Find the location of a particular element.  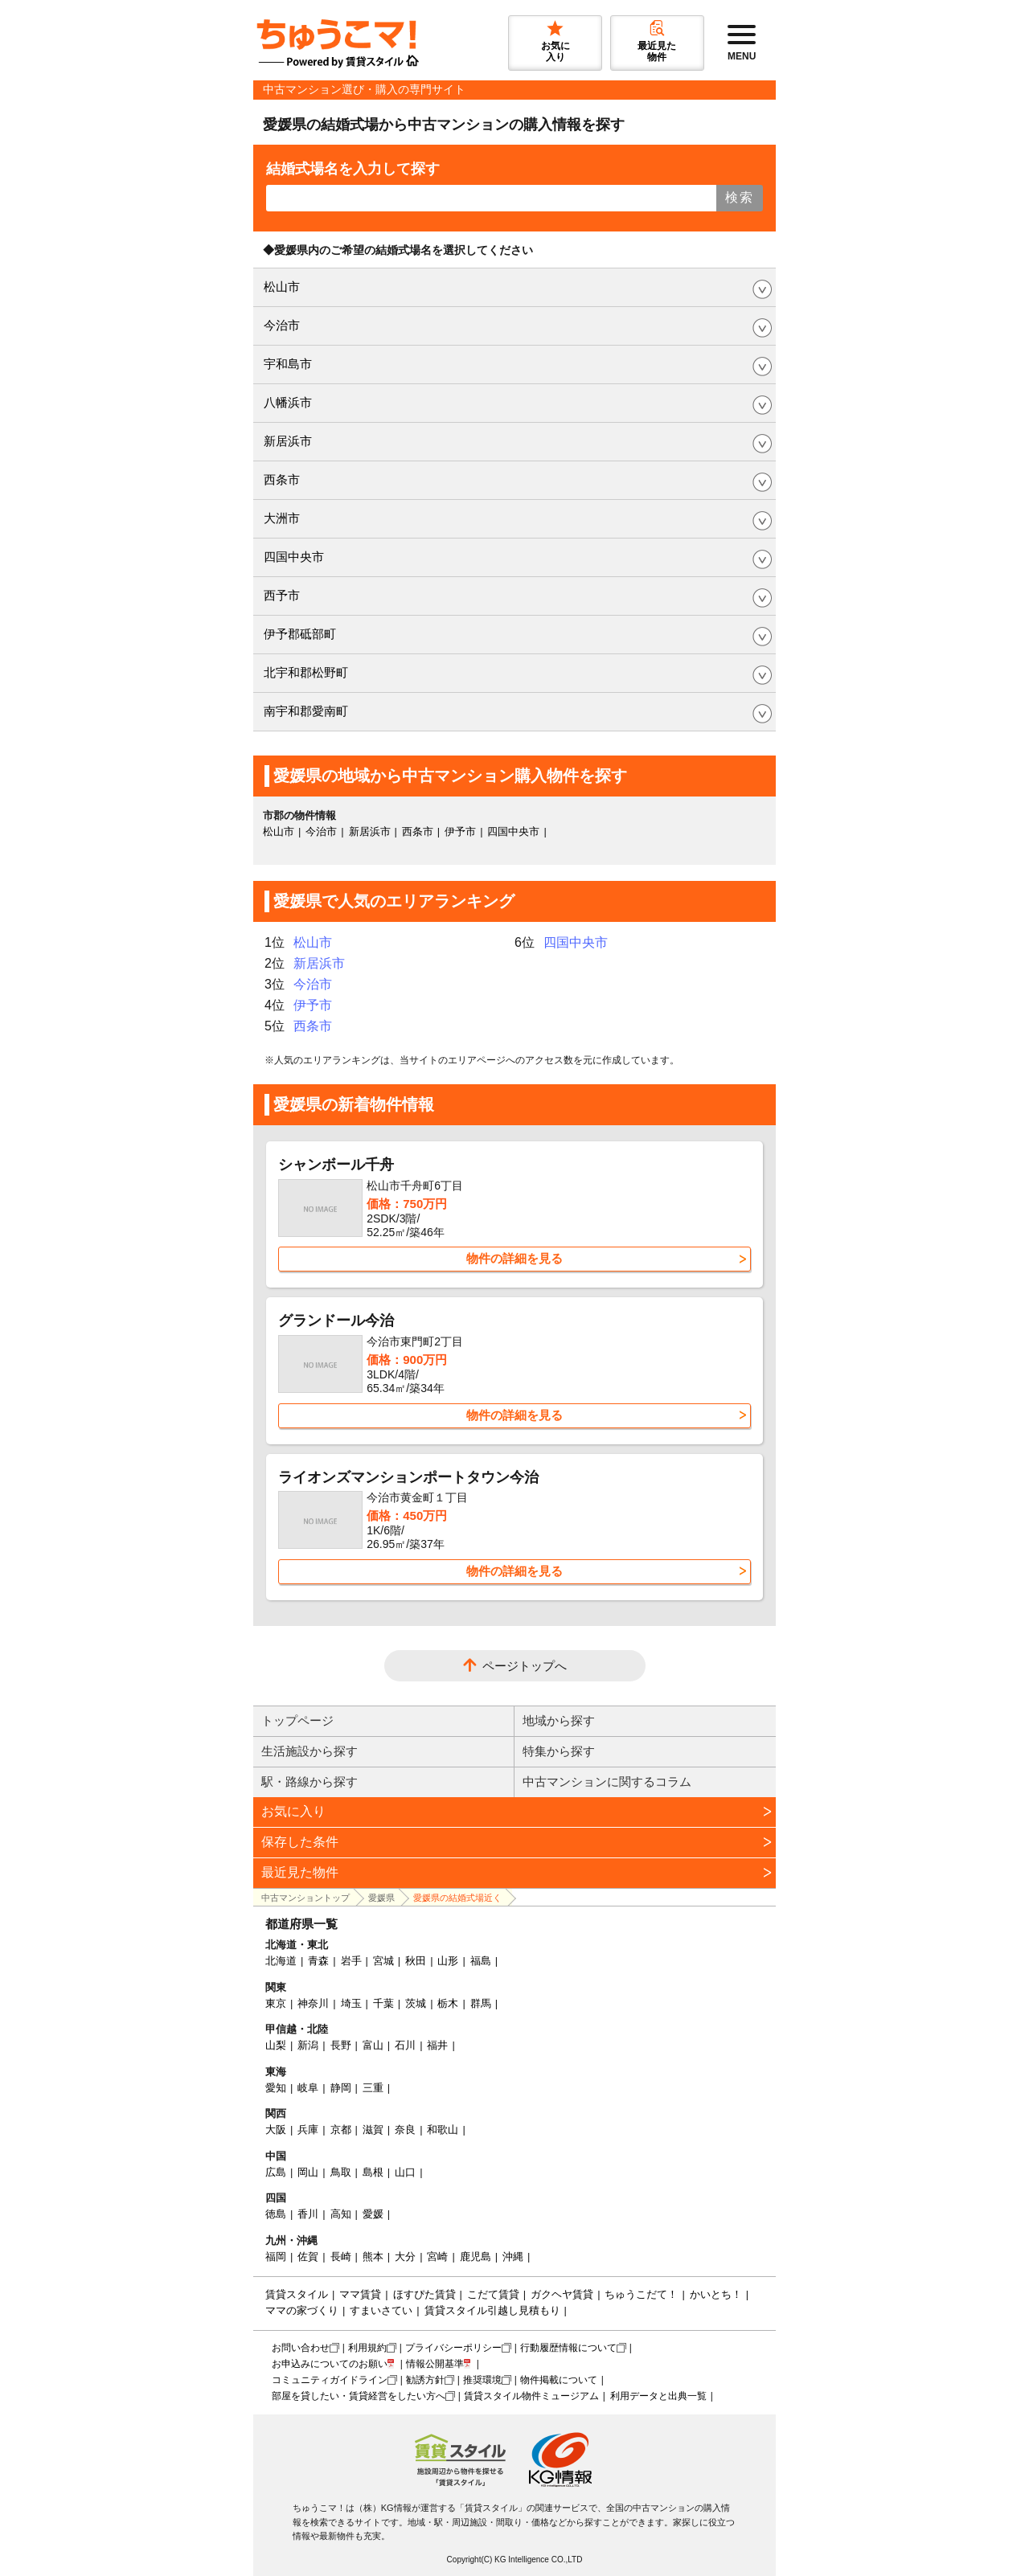

高知 is located at coordinates (340, 2214).